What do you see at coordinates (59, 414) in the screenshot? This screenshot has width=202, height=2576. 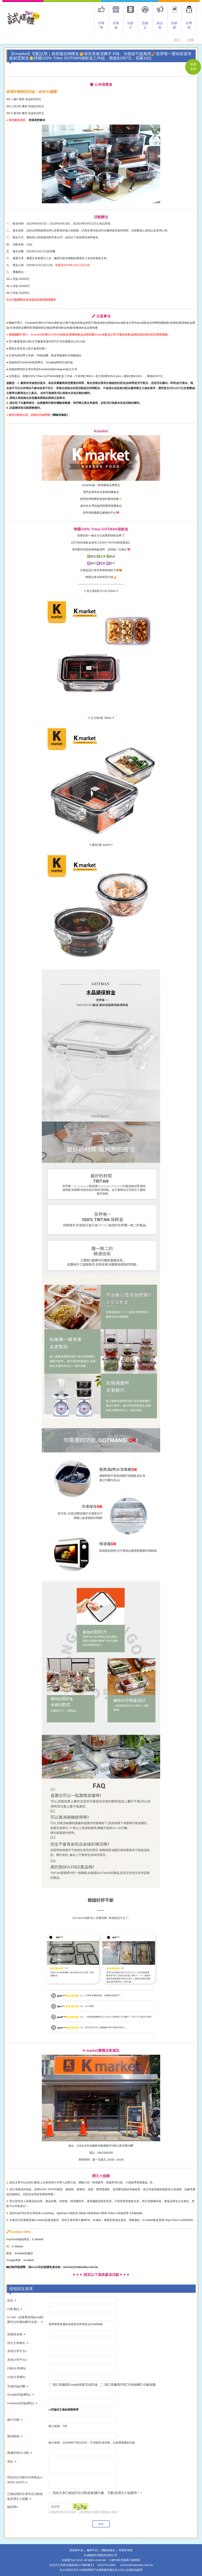 I see `《體驗者條款》` at bounding box center [59, 414].